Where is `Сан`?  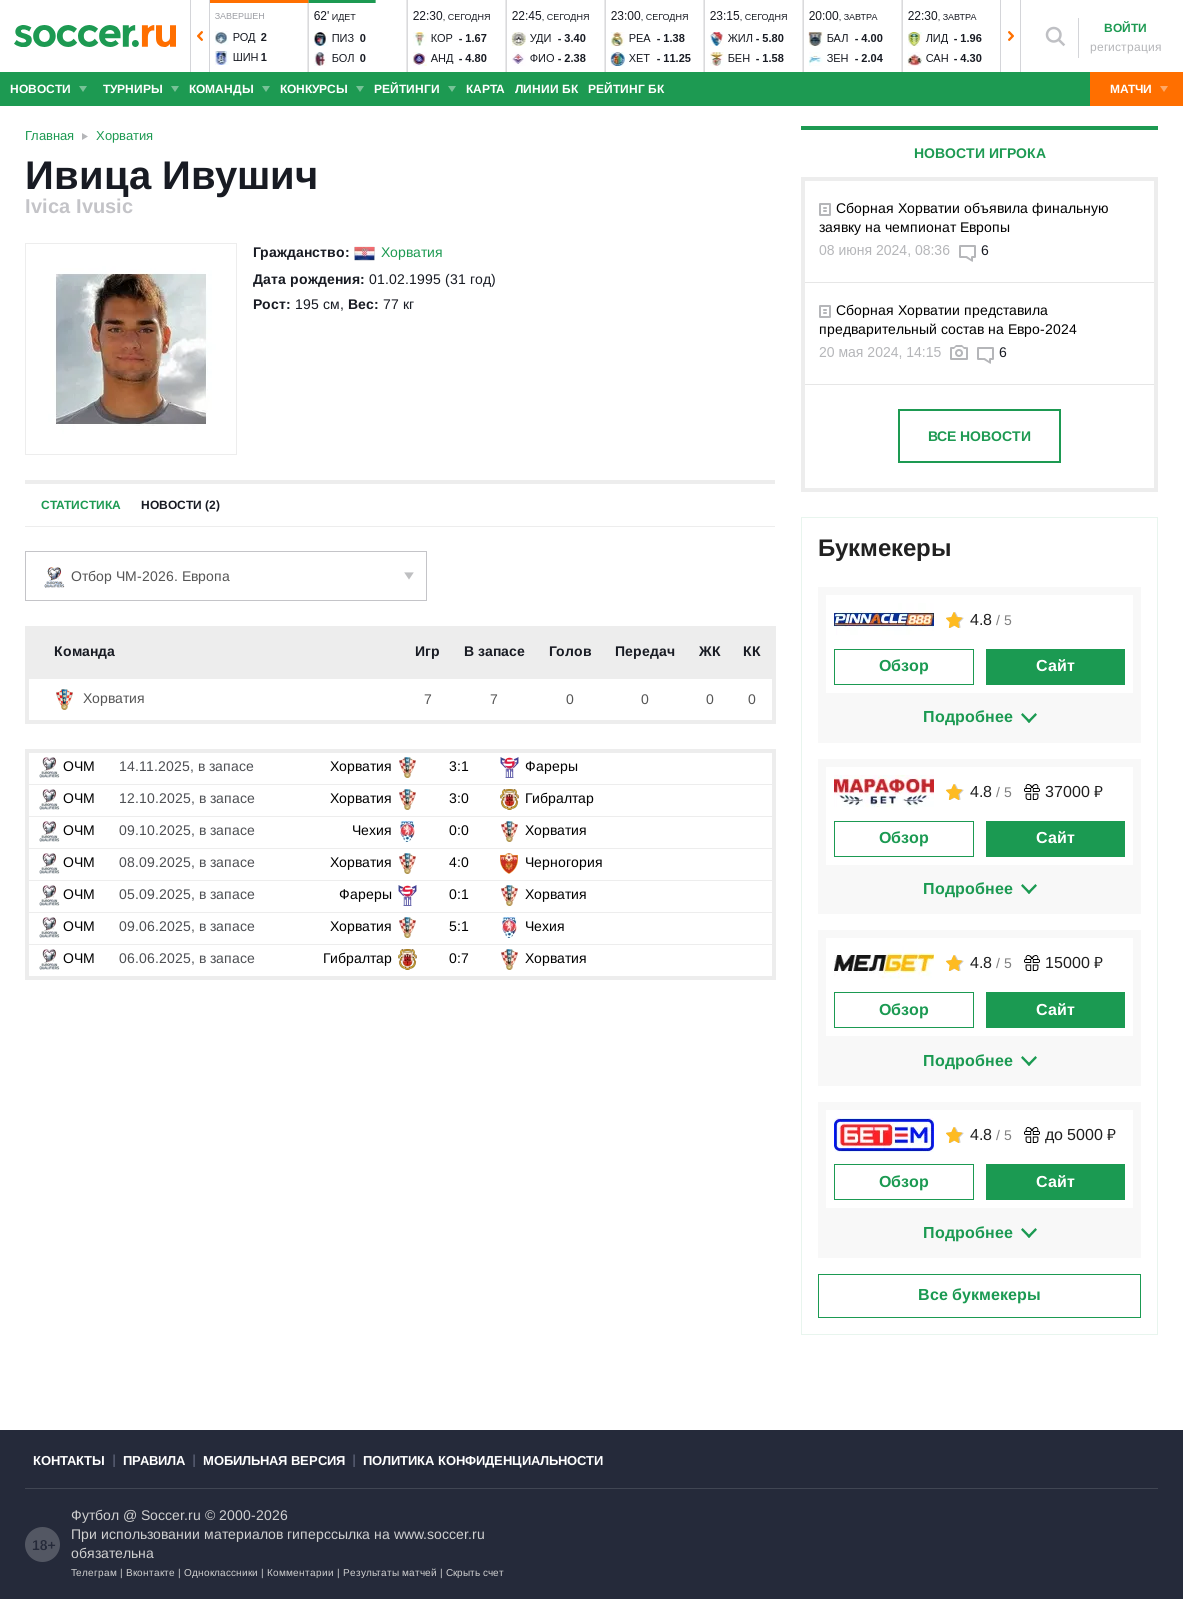
Сан is located at coordinates (937, 58).